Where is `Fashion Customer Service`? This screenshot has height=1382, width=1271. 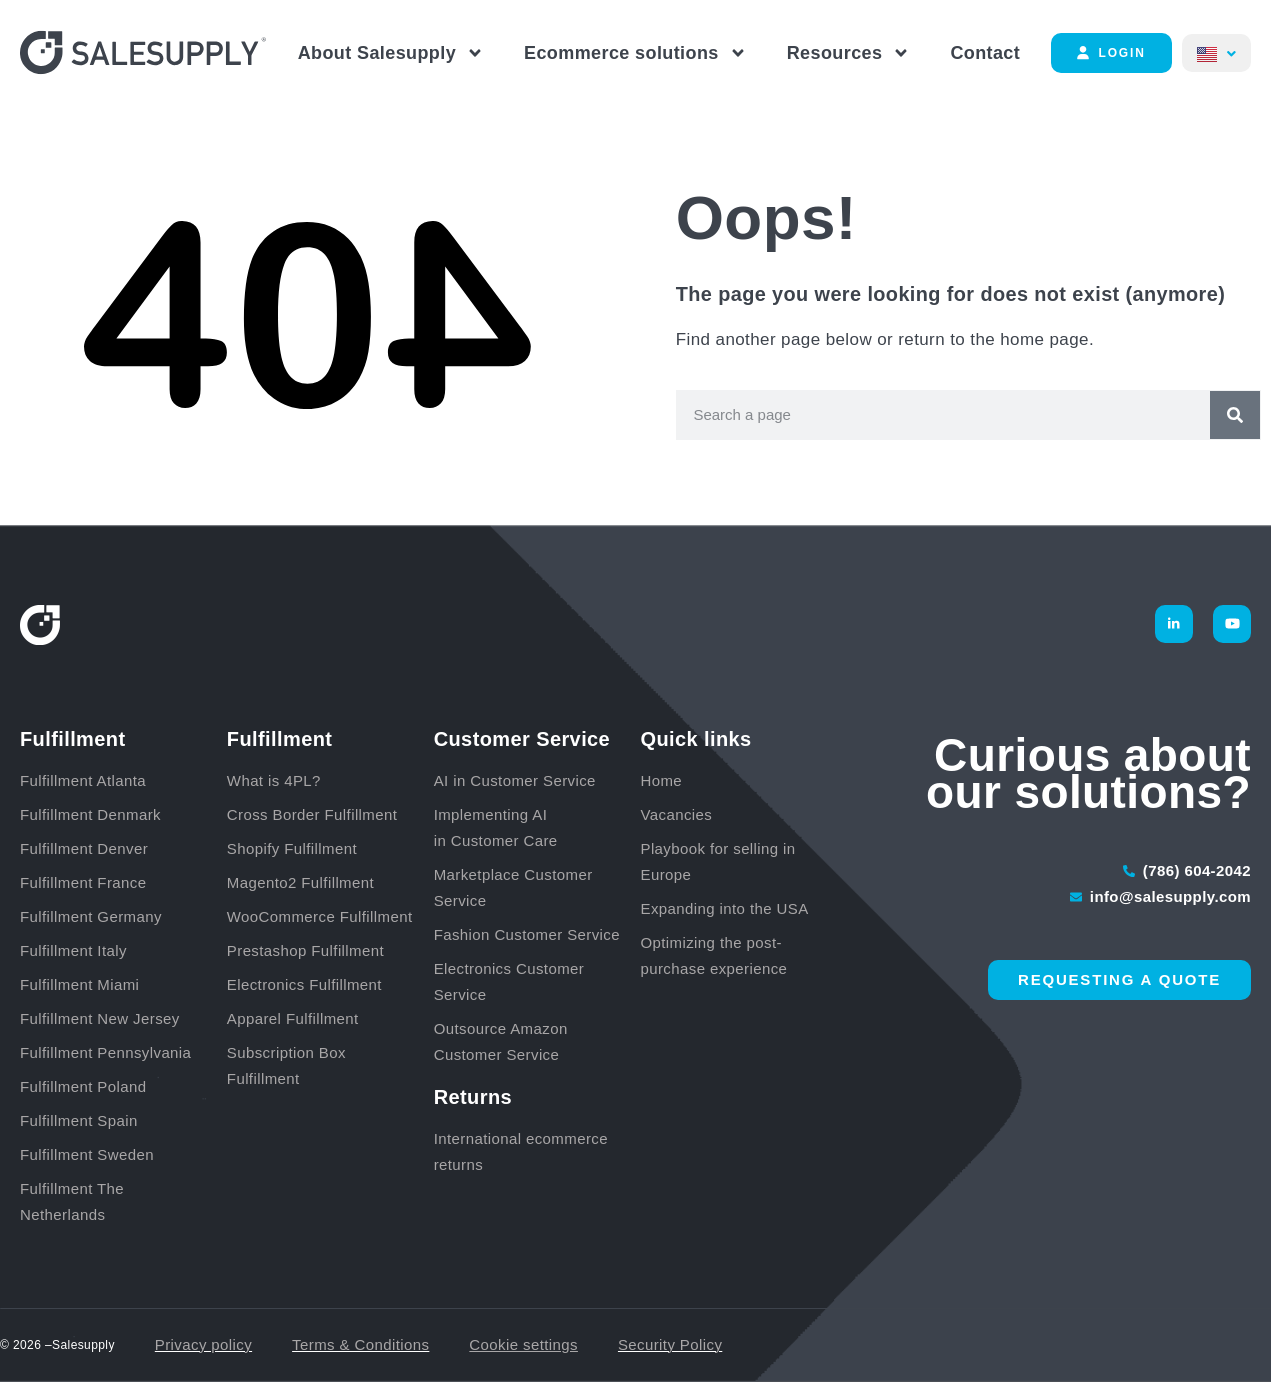 Fashion Customer Service is located at coordinates (527, 934).